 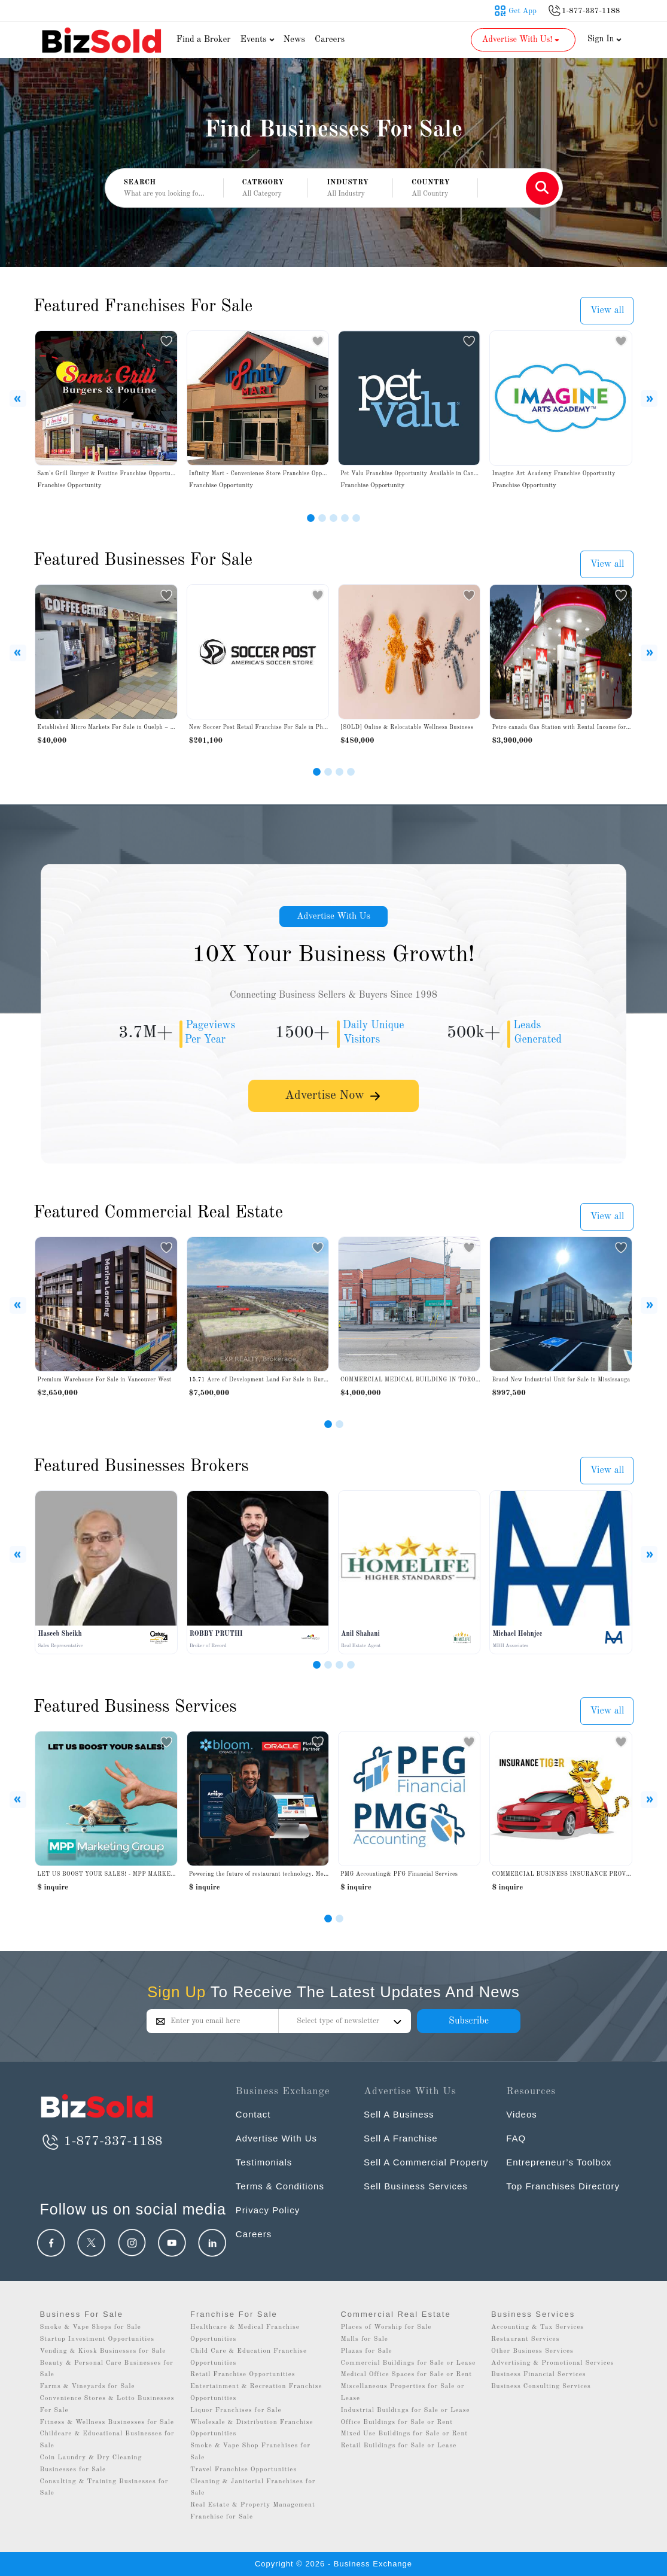 What do you see at coordinates (243, 2374) in the screenshot?
I see `Retail Franchise Opportunities` at bounding box center [243, 2374].